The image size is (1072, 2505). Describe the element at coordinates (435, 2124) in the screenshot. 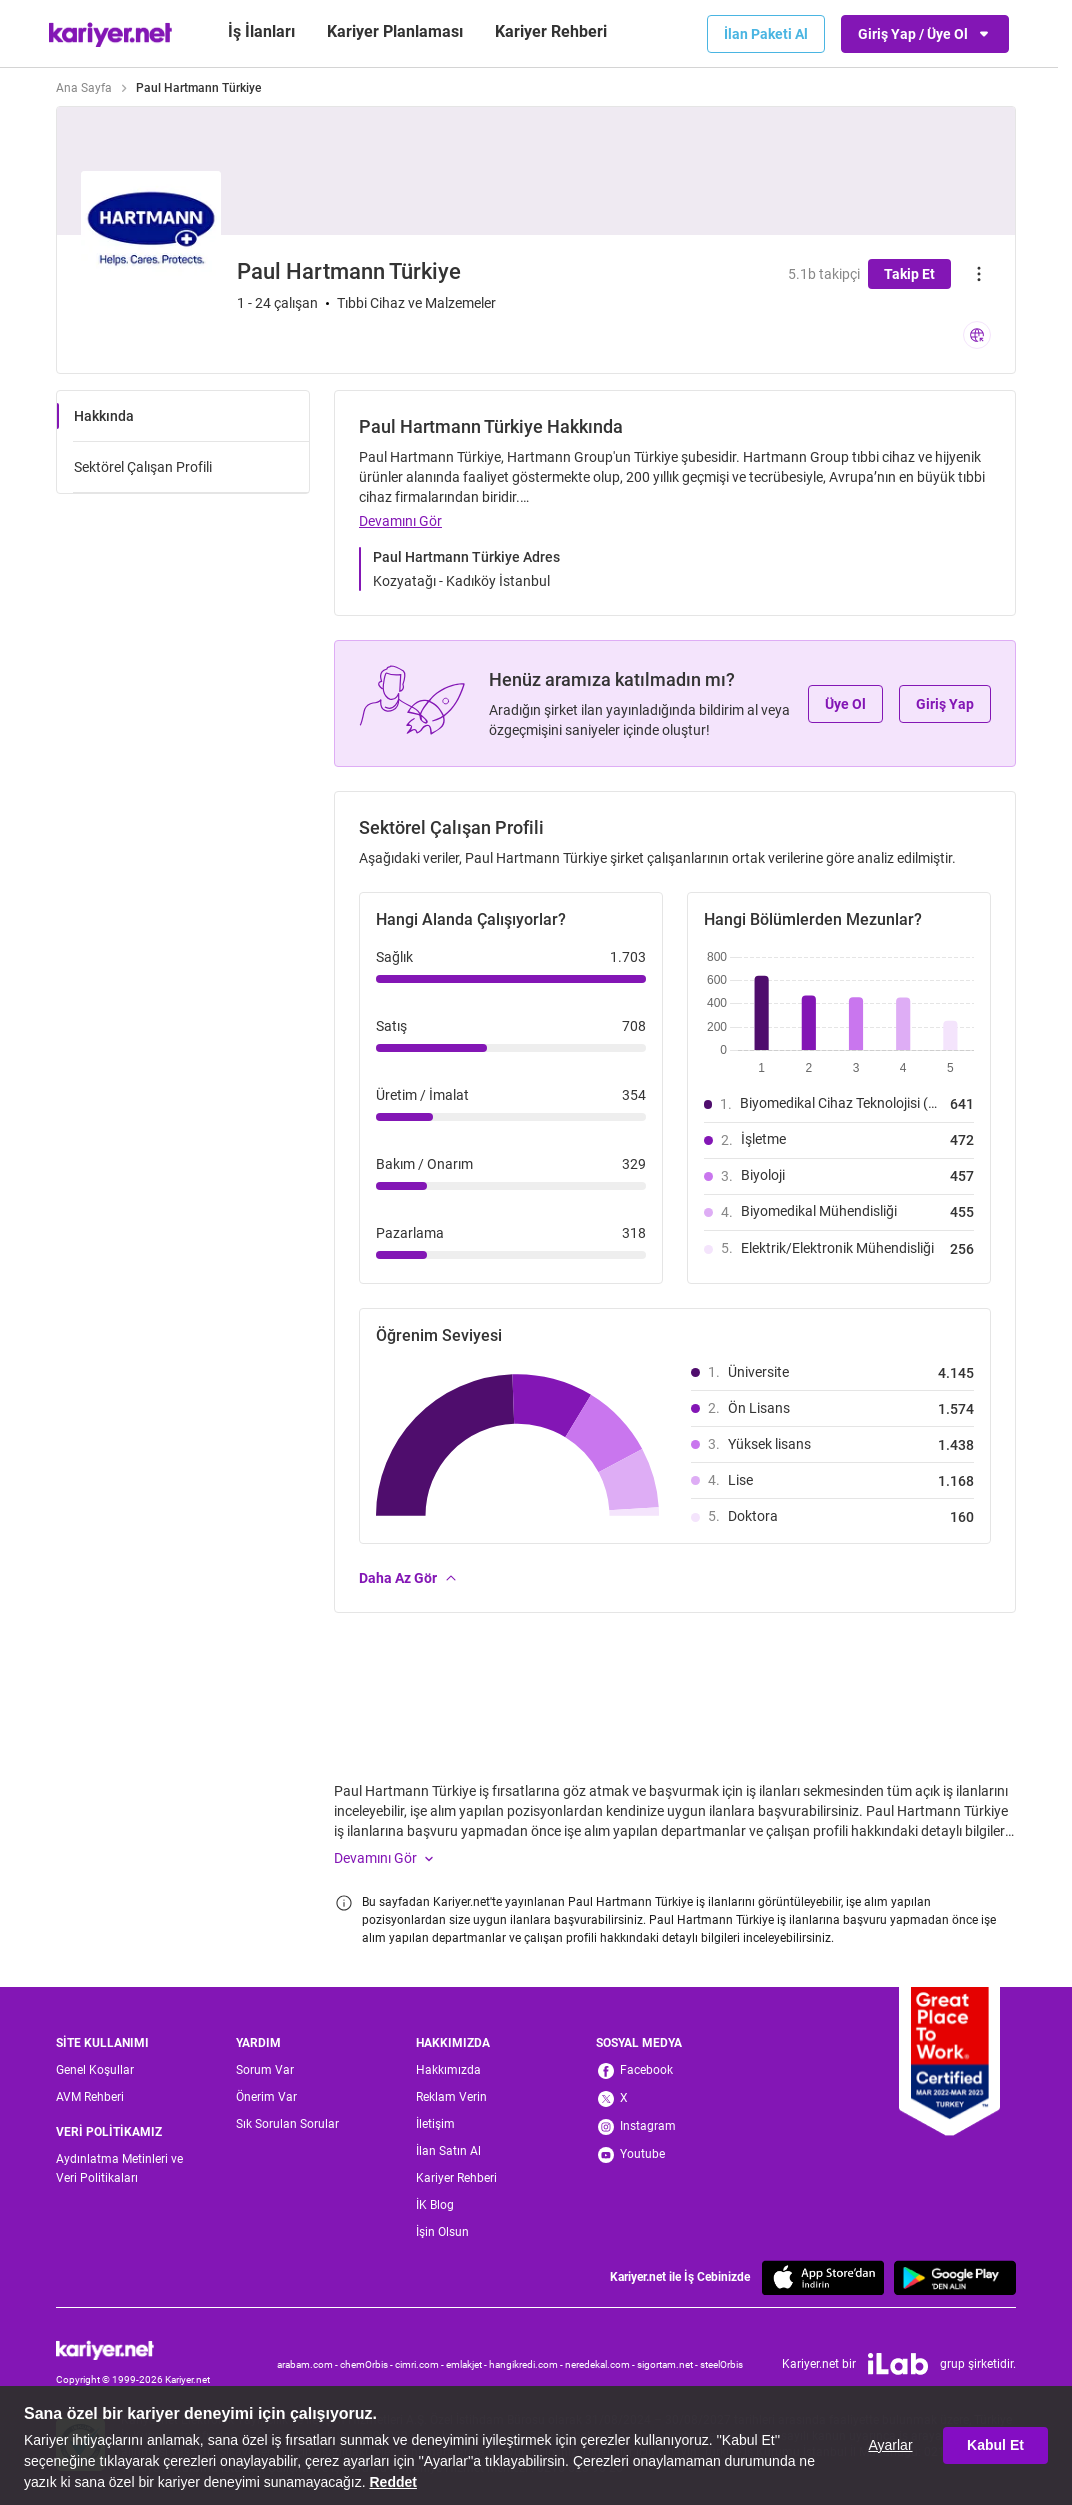

I see `İletişim` at that location.